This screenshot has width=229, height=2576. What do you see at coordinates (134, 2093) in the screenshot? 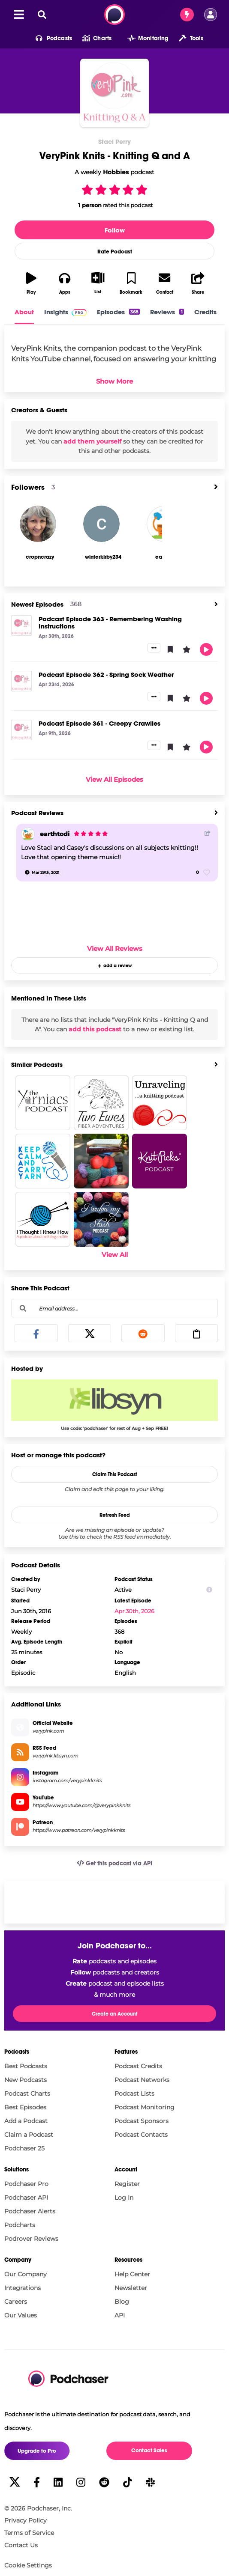
I see `Podcast Lists` at bounding box center [134, 2093].